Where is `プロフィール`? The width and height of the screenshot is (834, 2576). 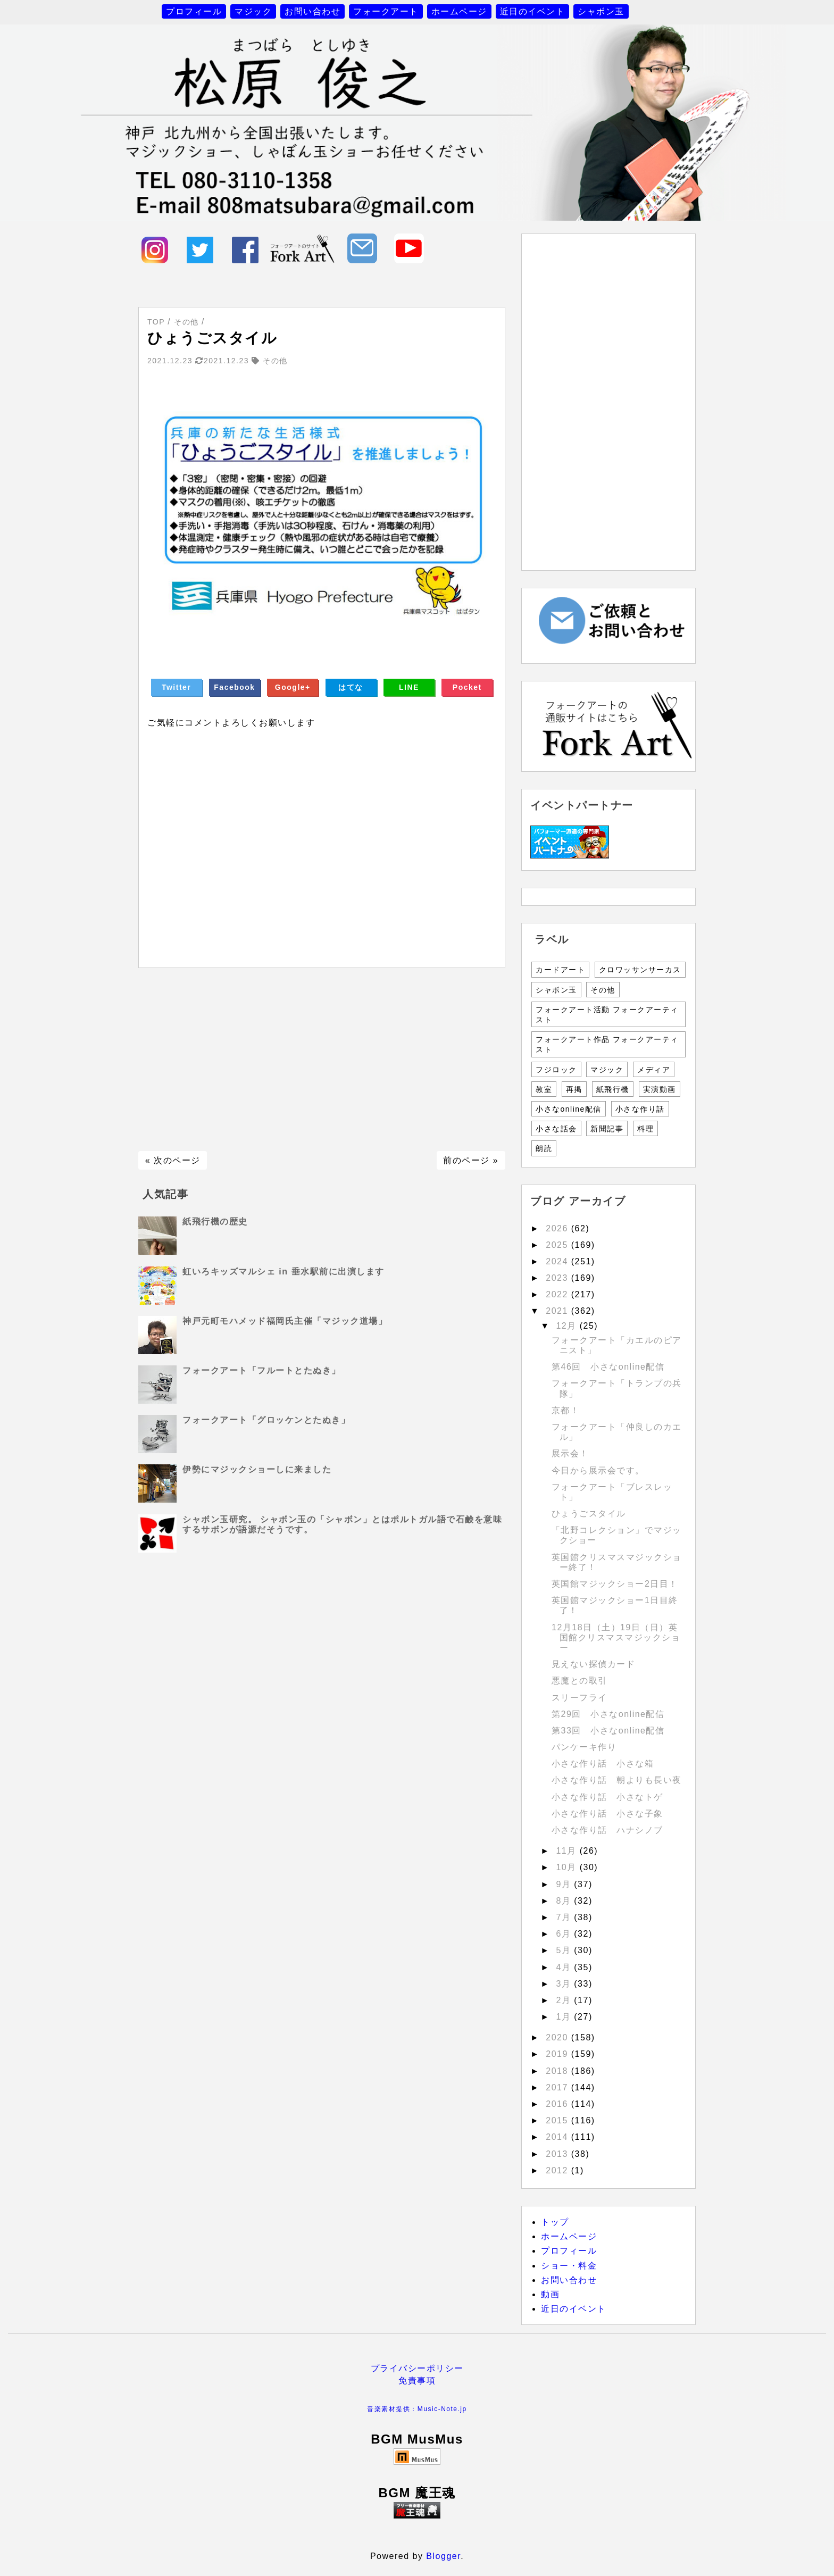 プロフィール is located at coordinates (194, 11).